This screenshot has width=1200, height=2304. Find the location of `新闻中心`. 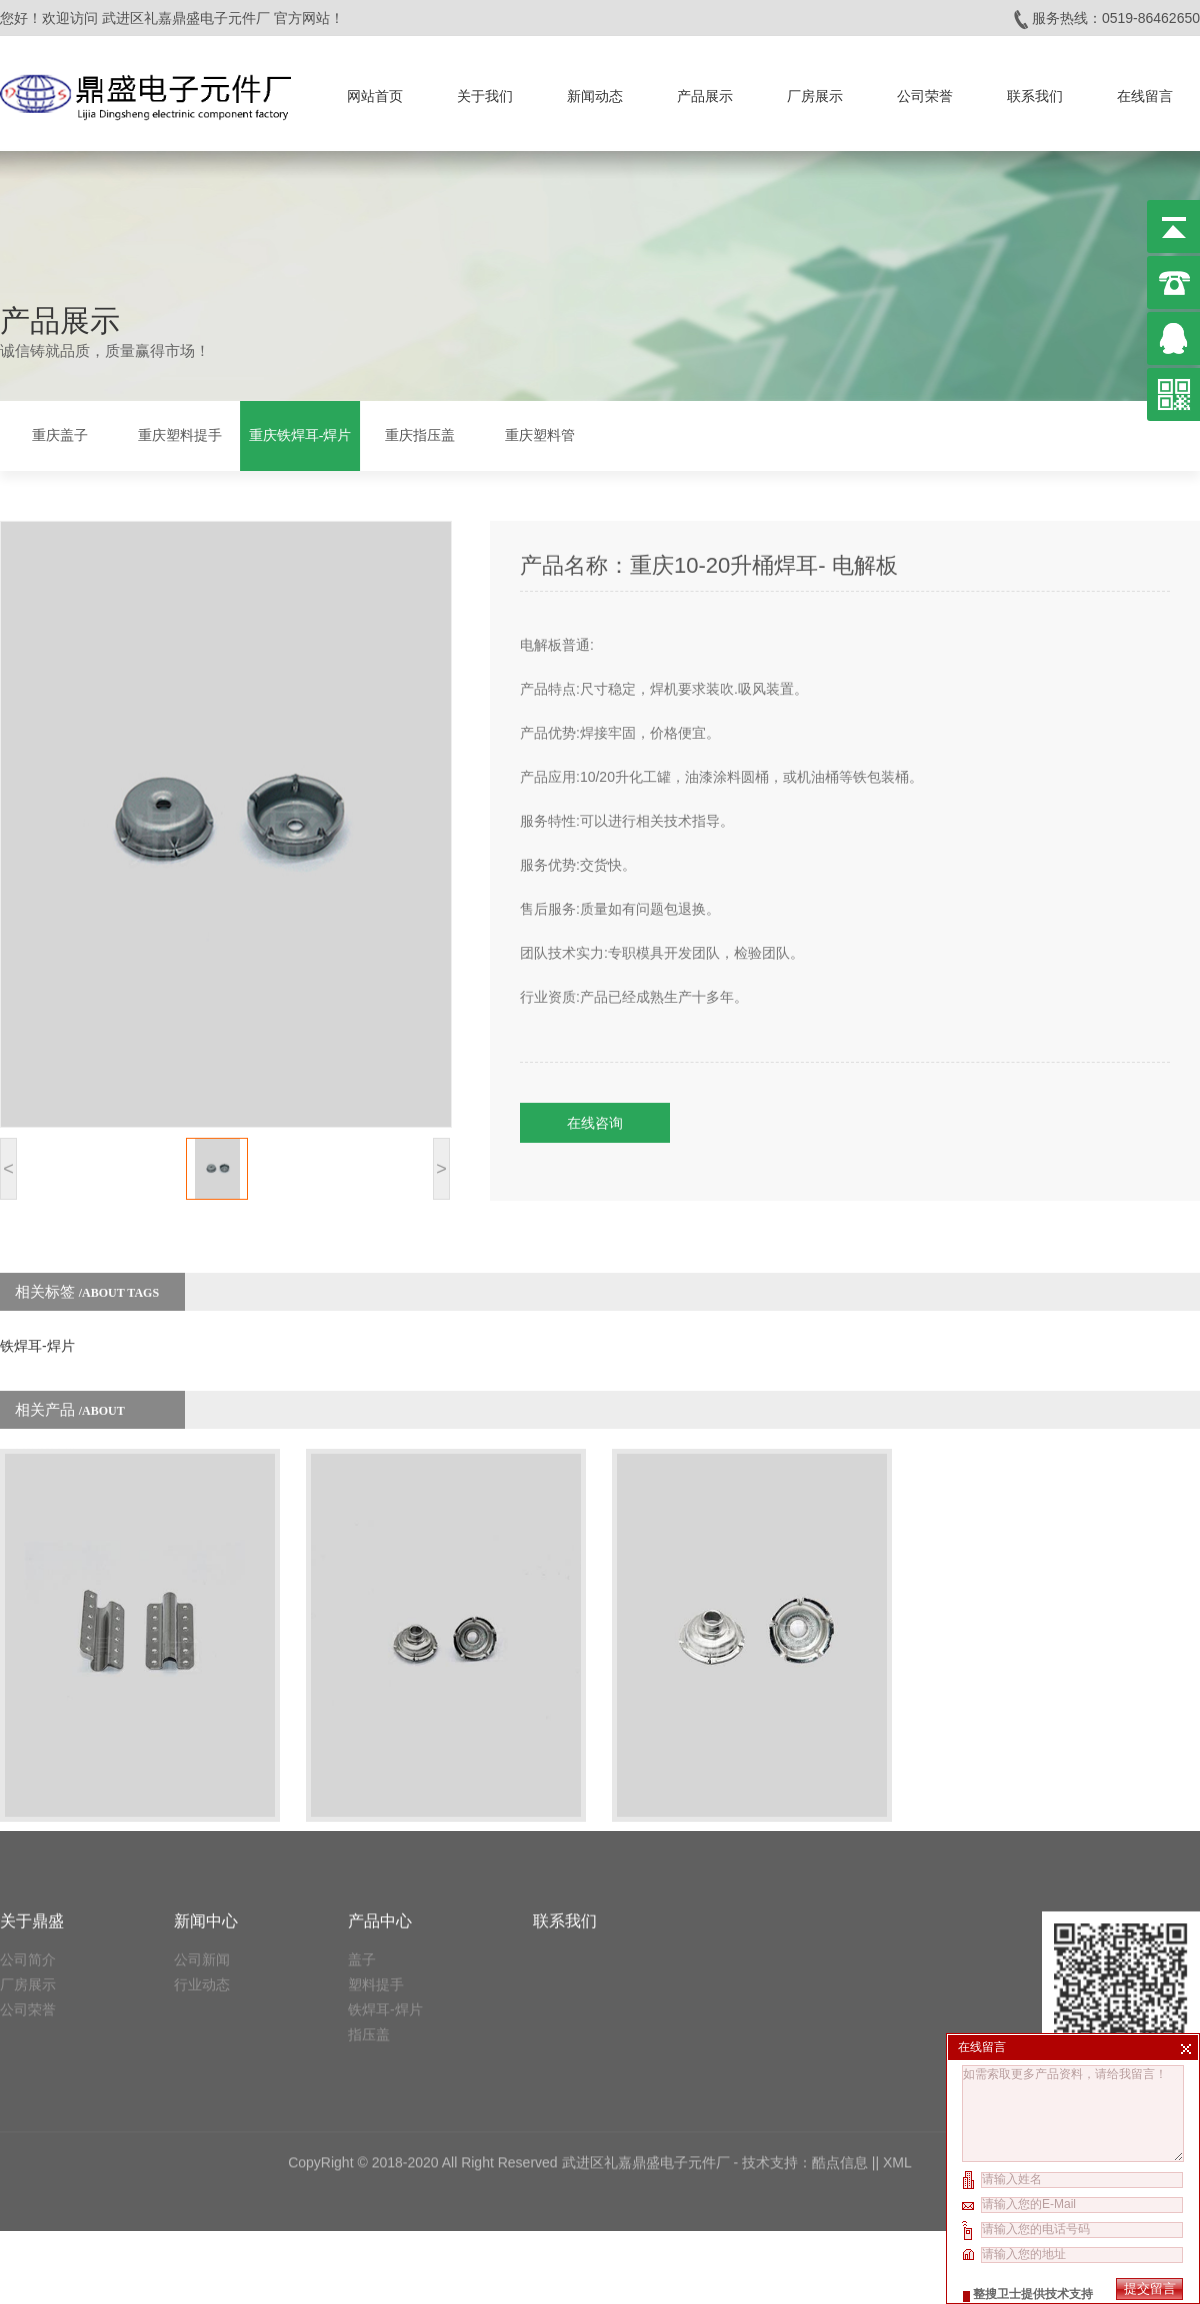

新闻中心 is located at coordinates (206, 1771).